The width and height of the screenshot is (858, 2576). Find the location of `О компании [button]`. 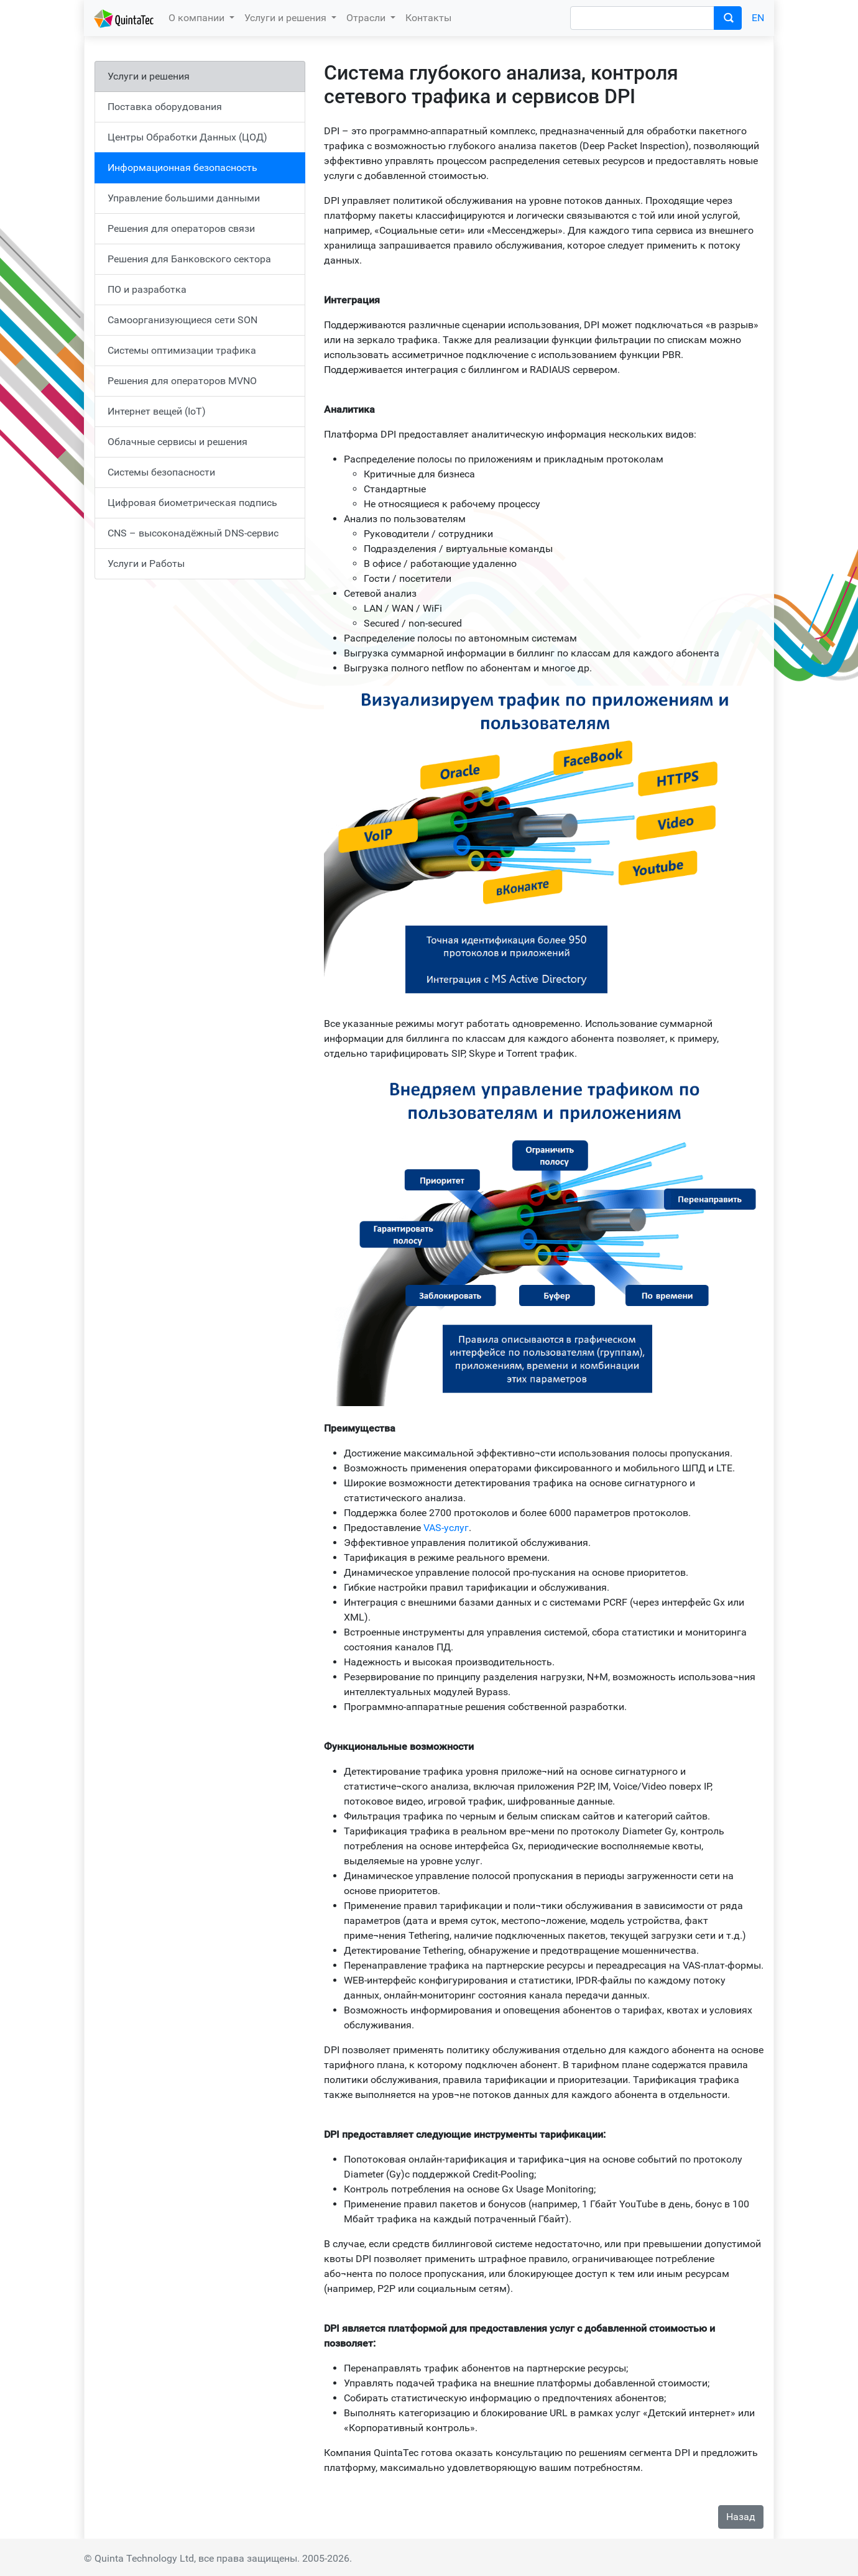

О компании [button] is located at coordinates (197, 18).